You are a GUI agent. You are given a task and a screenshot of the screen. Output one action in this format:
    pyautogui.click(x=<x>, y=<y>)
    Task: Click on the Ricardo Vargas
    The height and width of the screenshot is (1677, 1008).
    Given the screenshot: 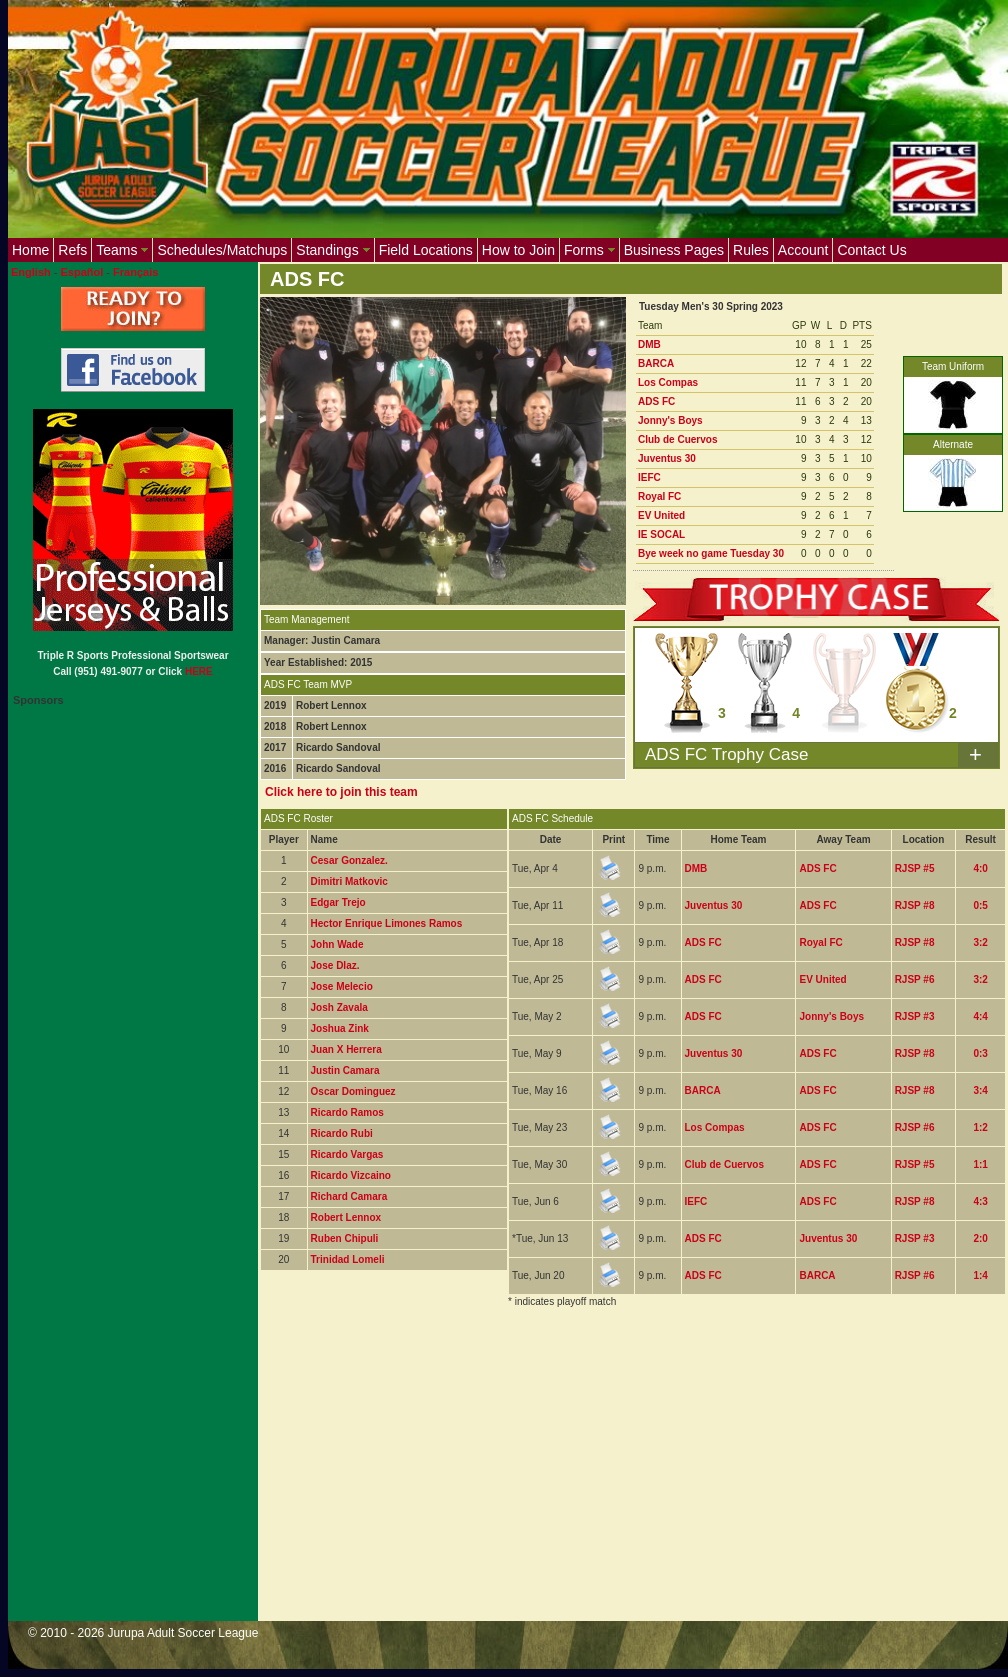 What is the action you would take?
    pyautogui.click(x=347, y=1154)
    